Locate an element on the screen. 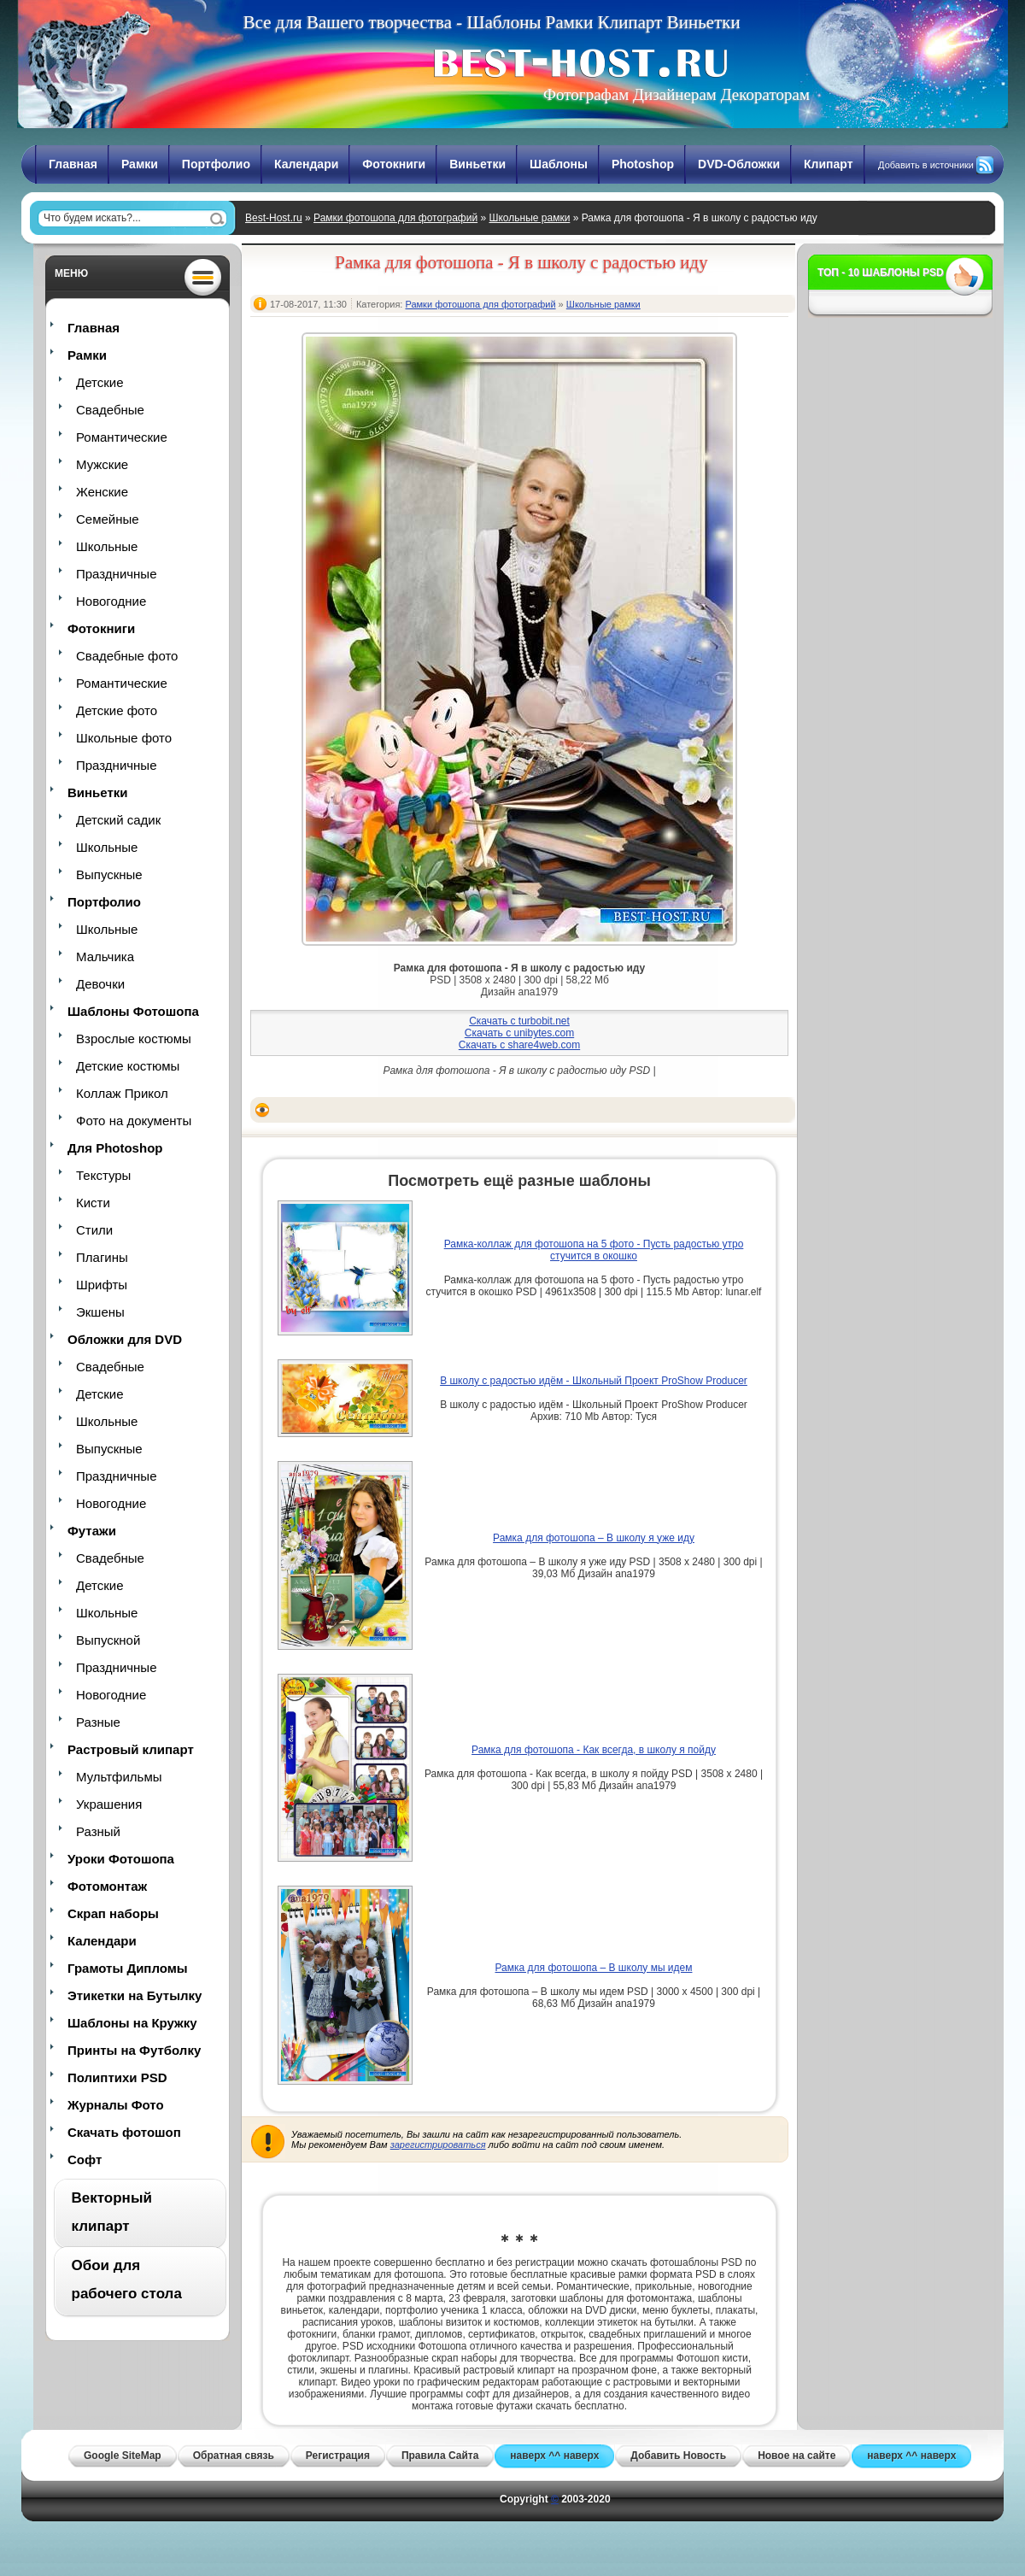 This screenshot has height=2576, width=1025. Обложки для DVD is located at coordinates (124, 1339).